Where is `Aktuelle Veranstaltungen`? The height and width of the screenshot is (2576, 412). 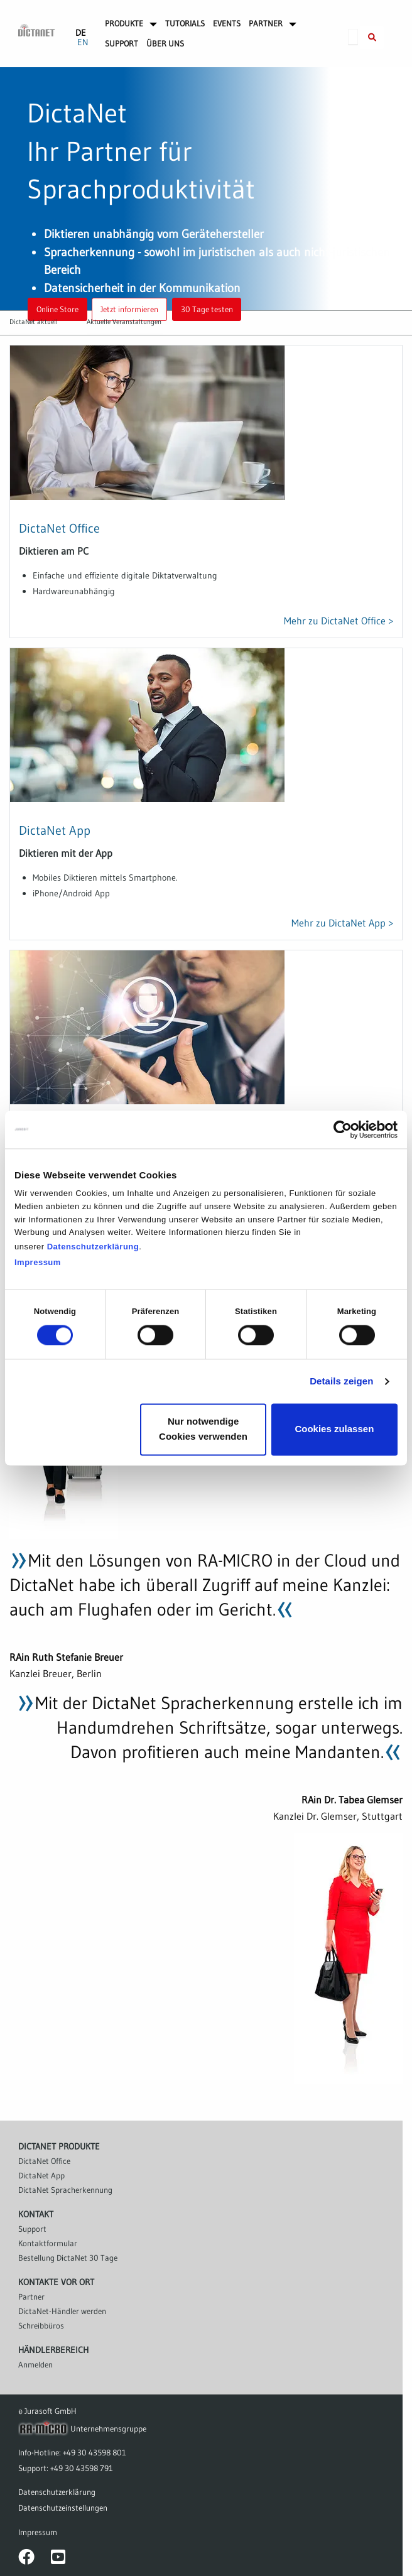 Aktuelle Veranstaltungen is located at coordinates (124, 322).